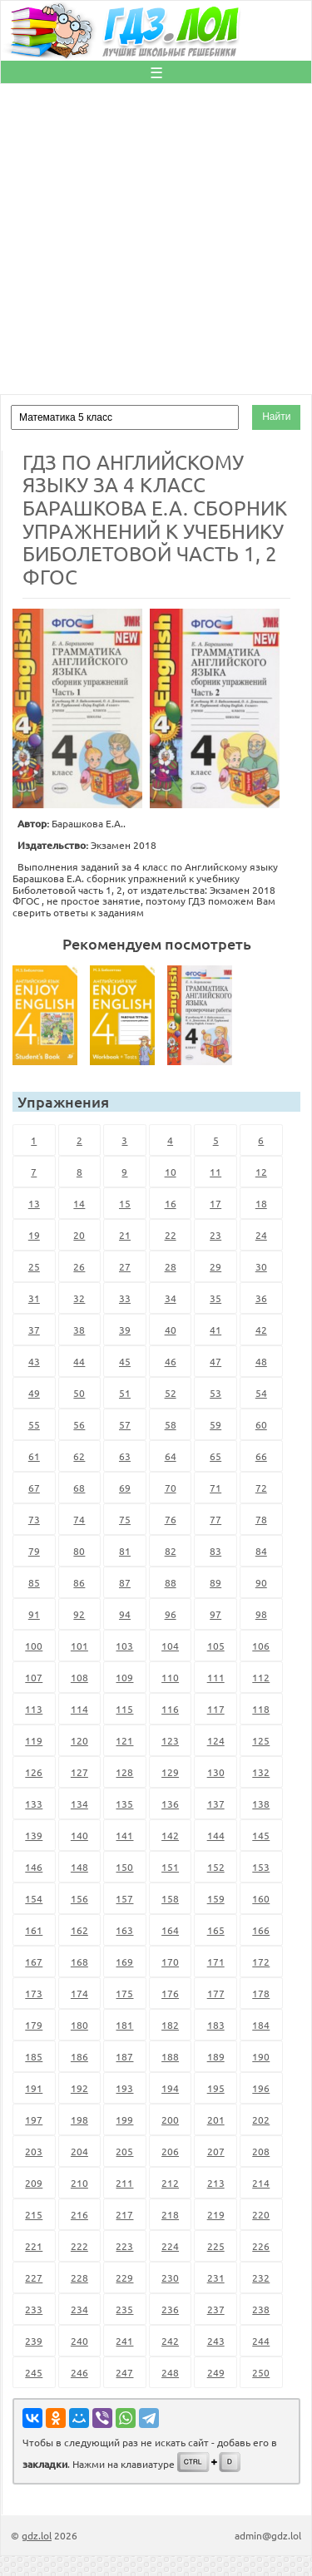  I want to click on 195, so click(216, 2088).